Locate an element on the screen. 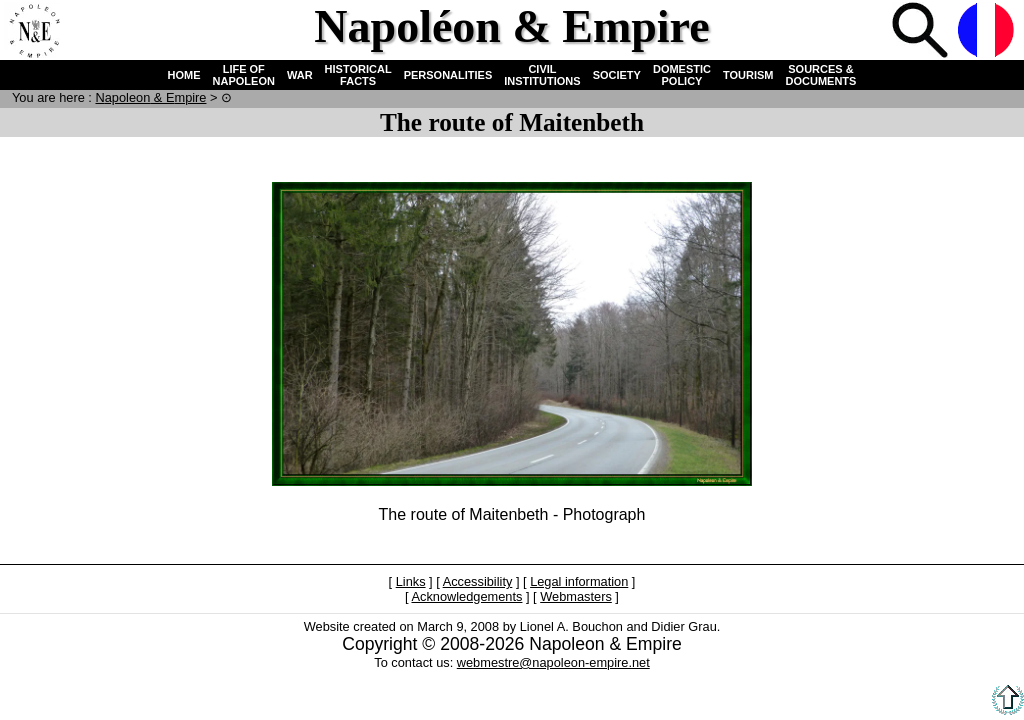 Image resolution: width=1024 pixels, height=720 pixels. French is located at coordinates (988, 32).